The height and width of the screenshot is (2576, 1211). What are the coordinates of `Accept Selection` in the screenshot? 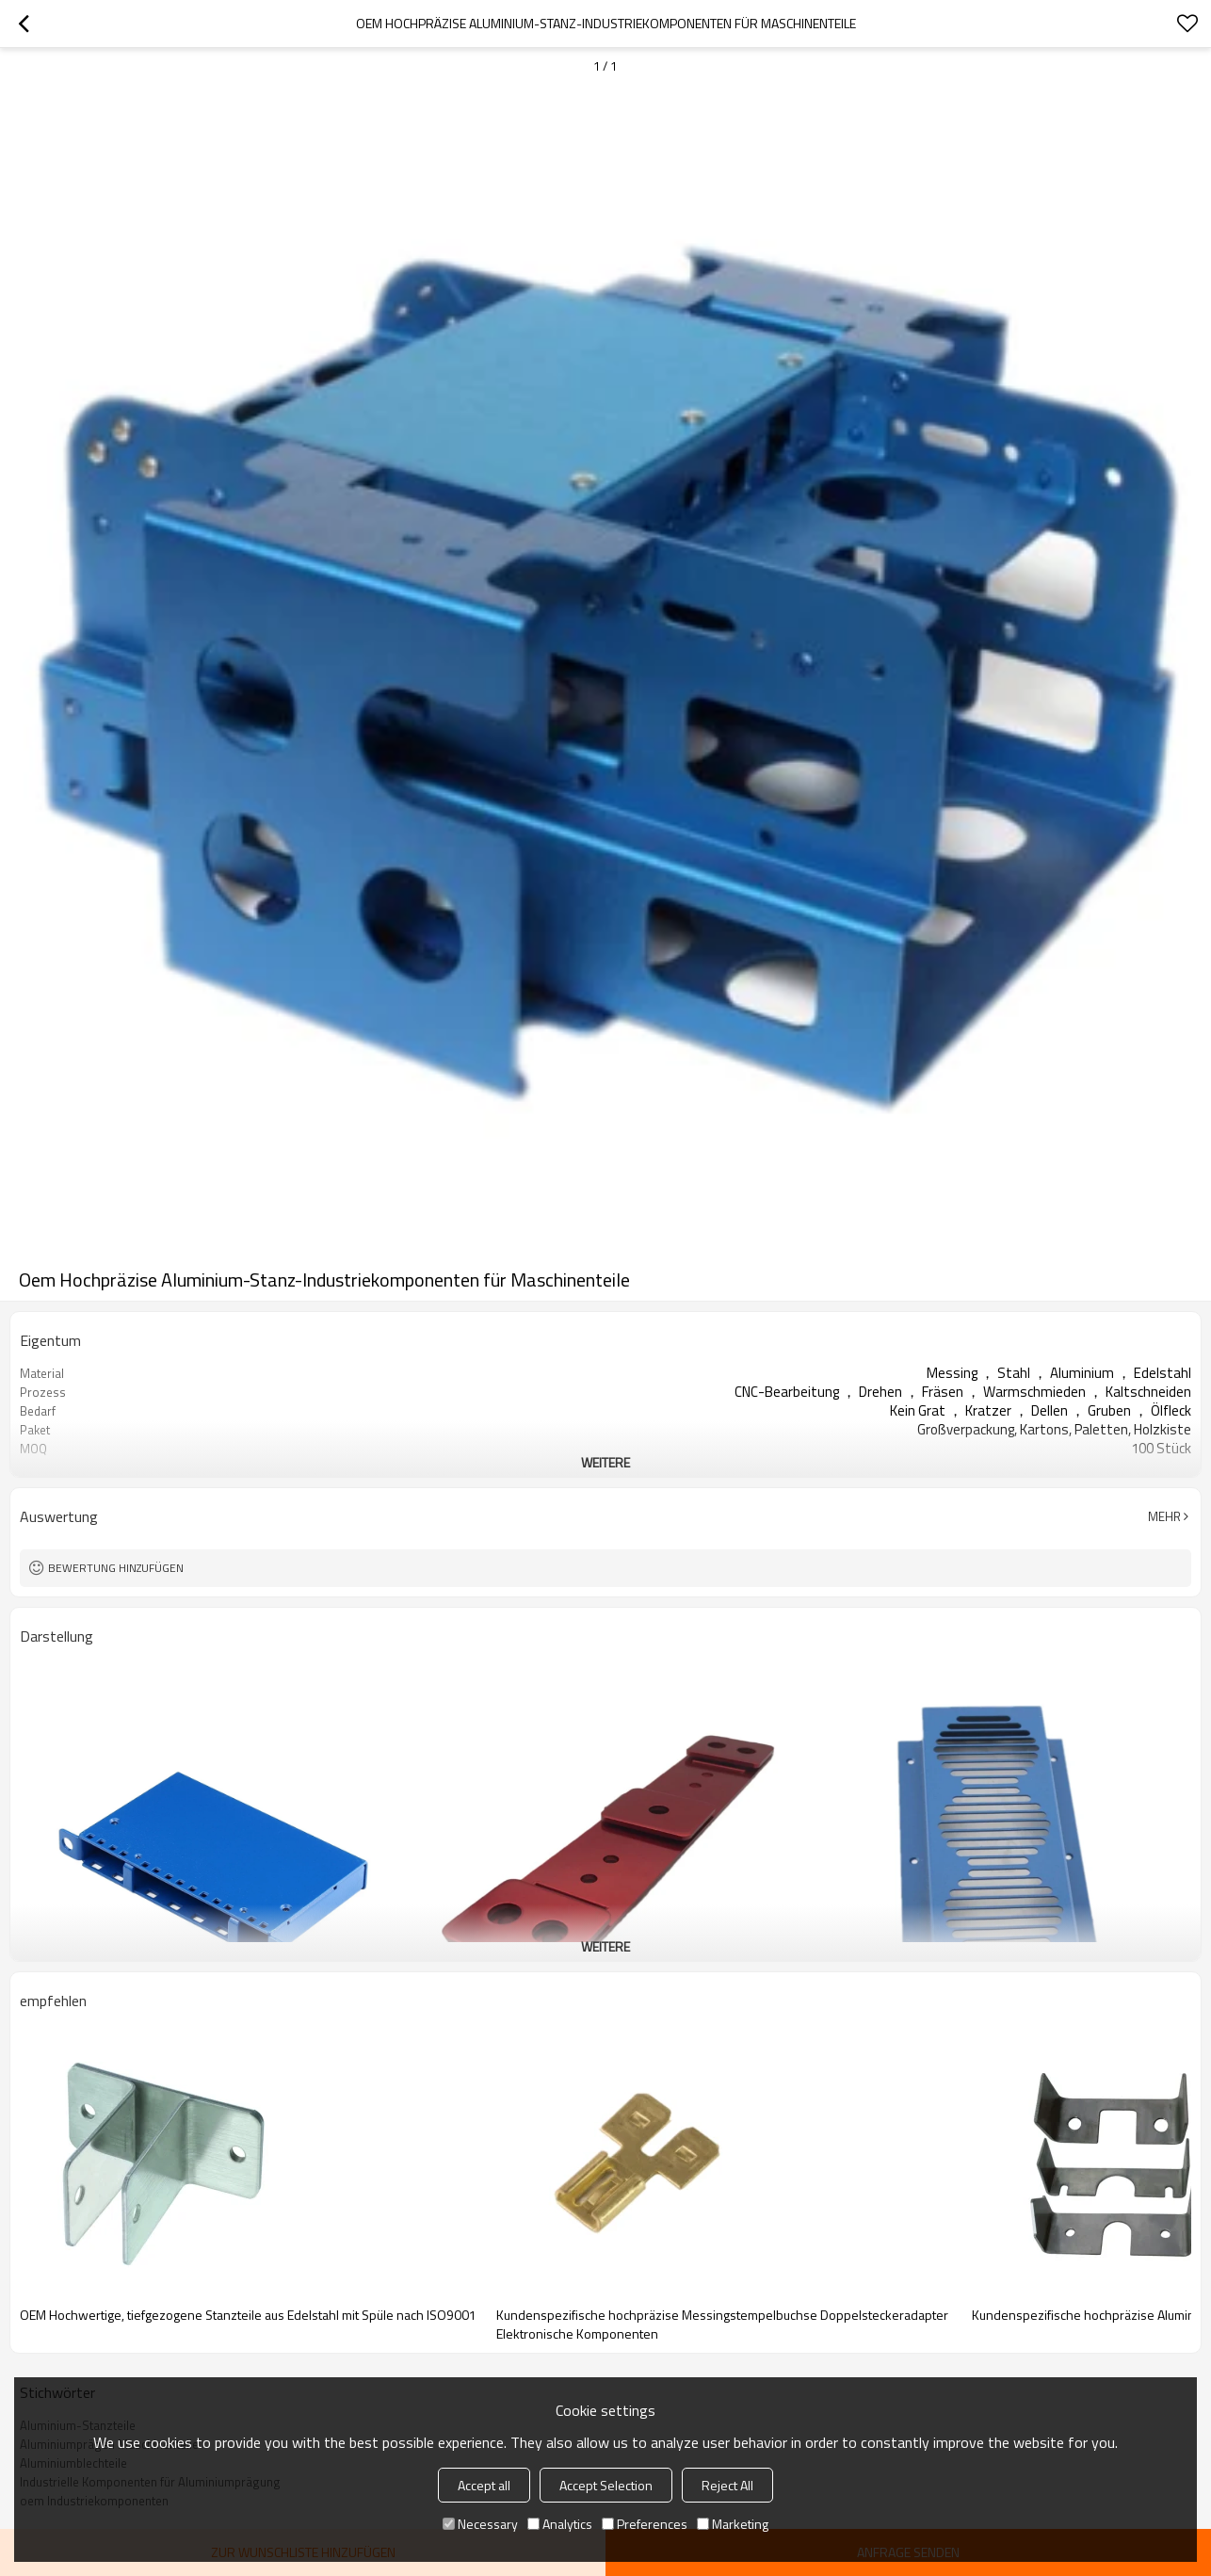 It's located at (606, 2485).